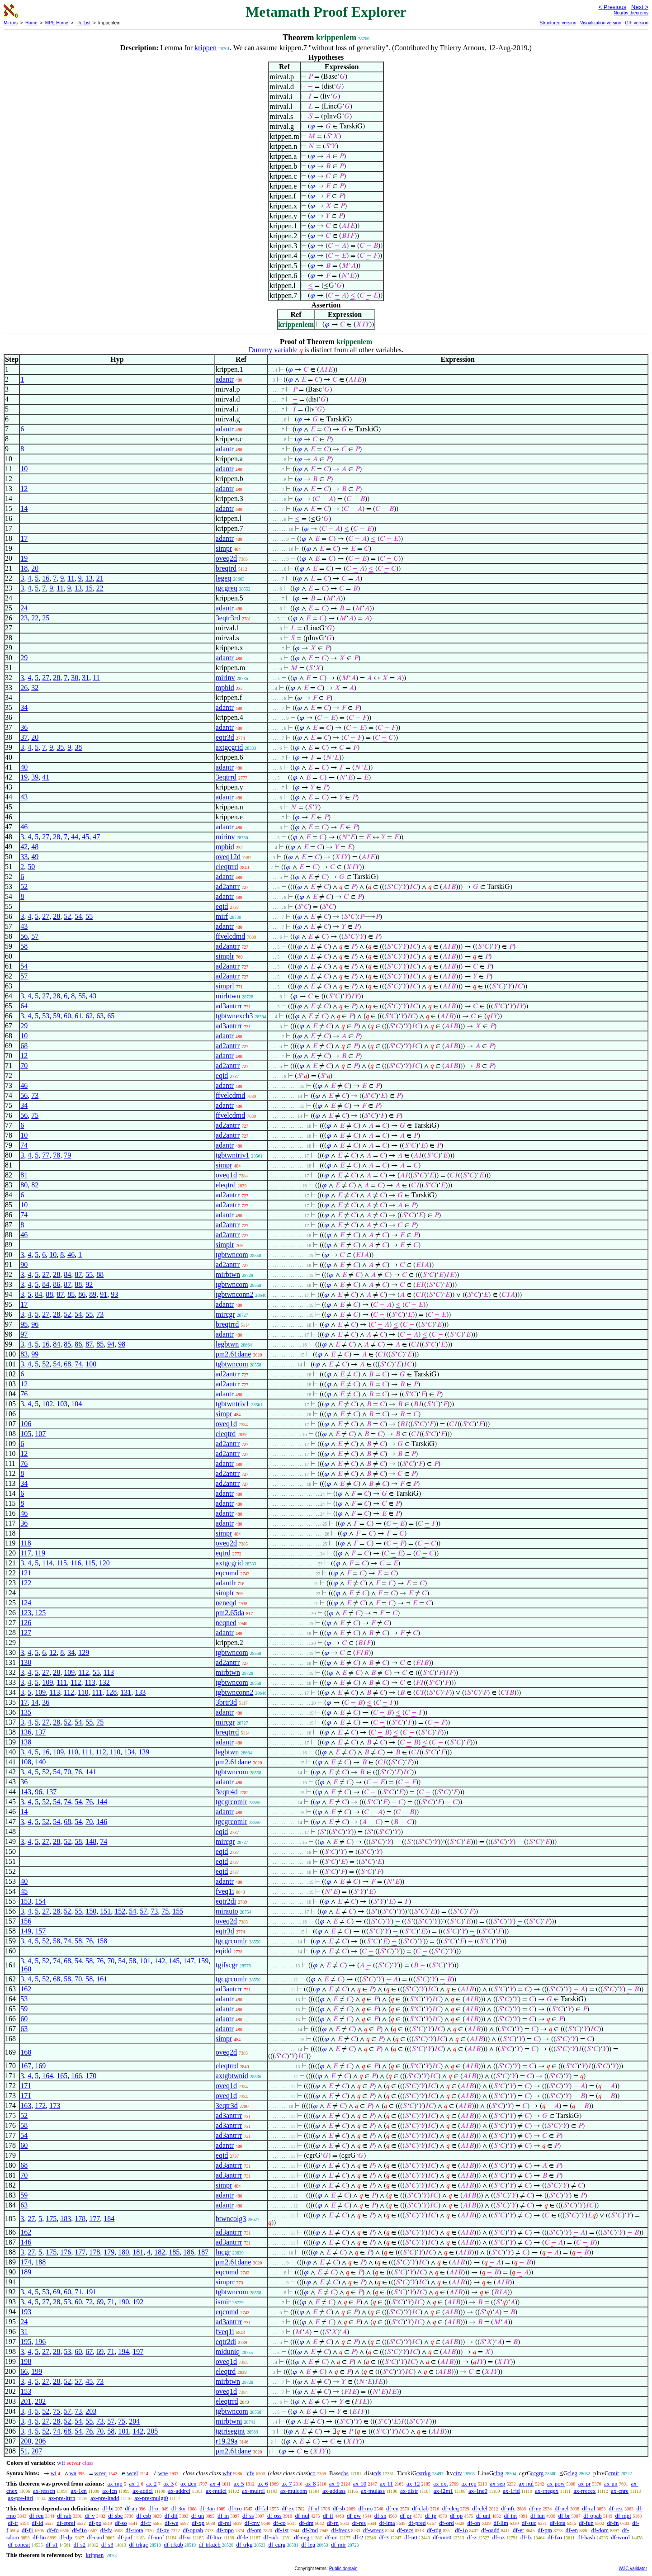 The image size is (652, 2576). What do you see at coordinates (60, 747) in the screenshot?
I see `35` at bounding box center [60, 747].